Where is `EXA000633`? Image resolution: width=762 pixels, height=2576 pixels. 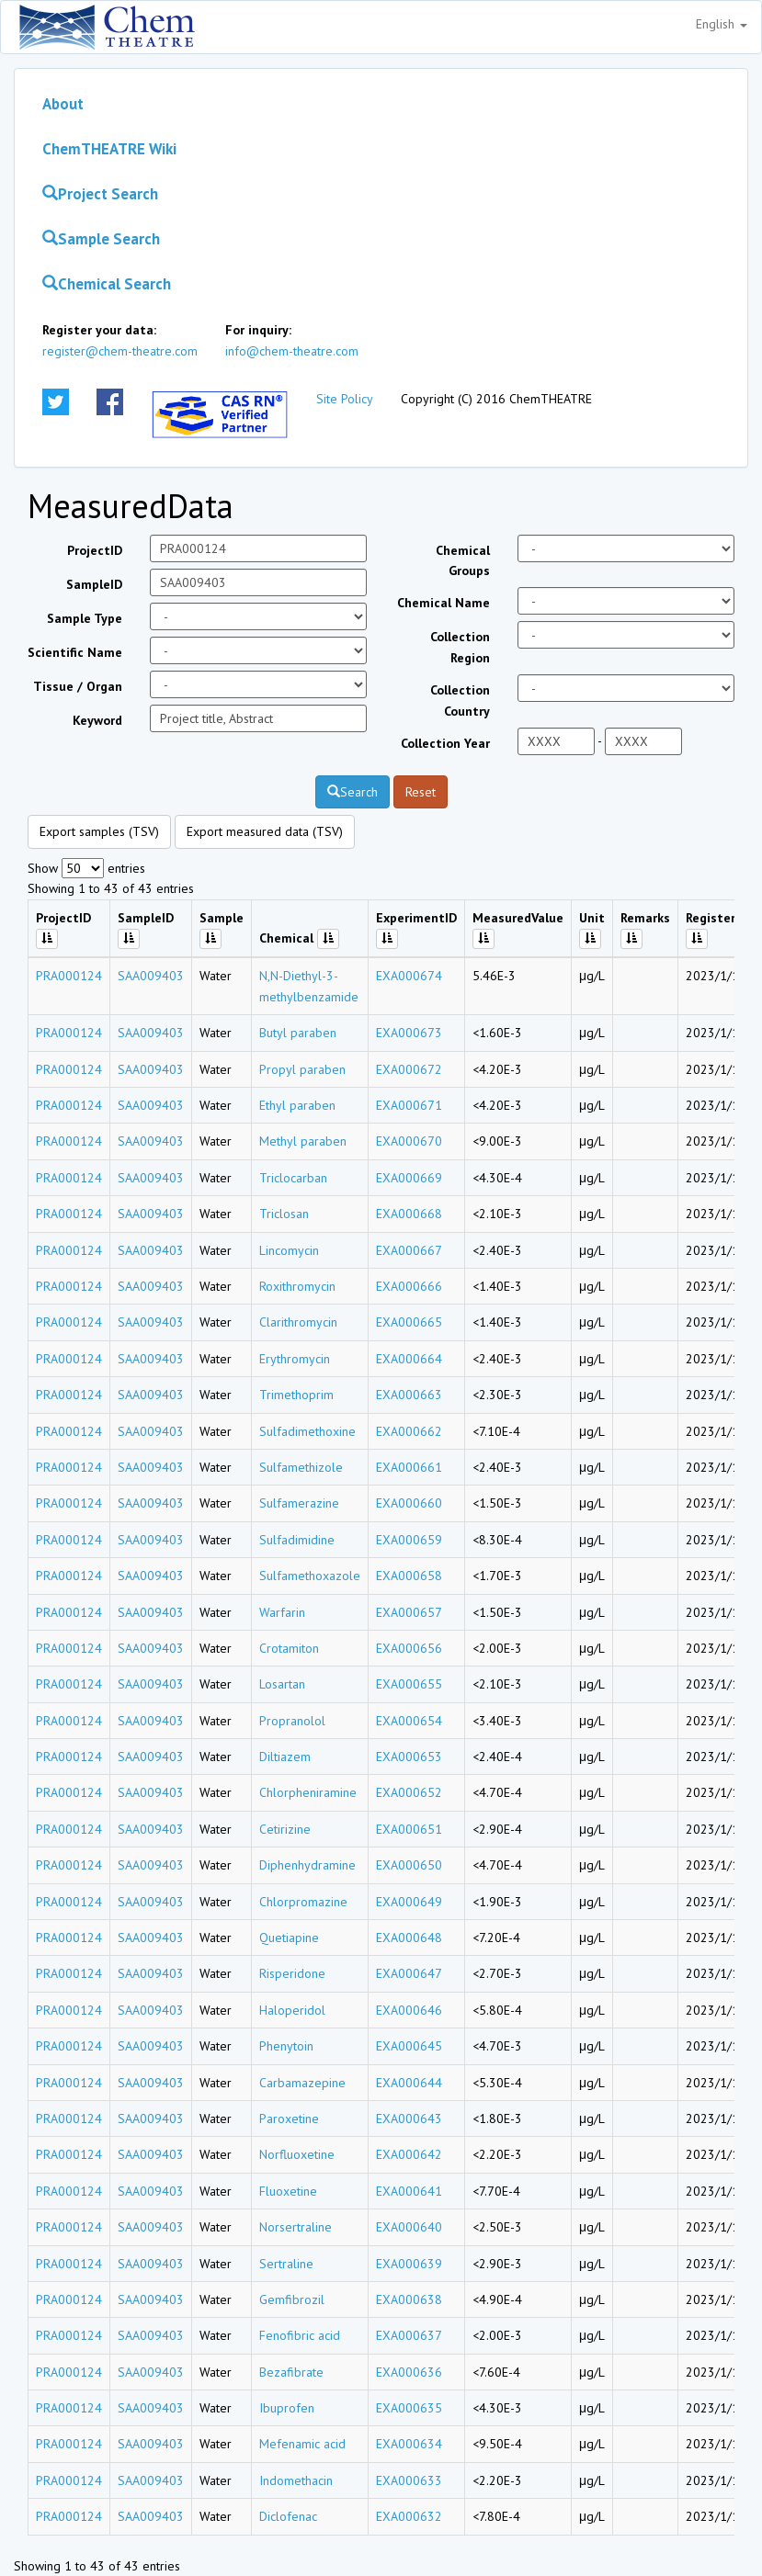 EXA000633 is located at coordinates (409, 2480).